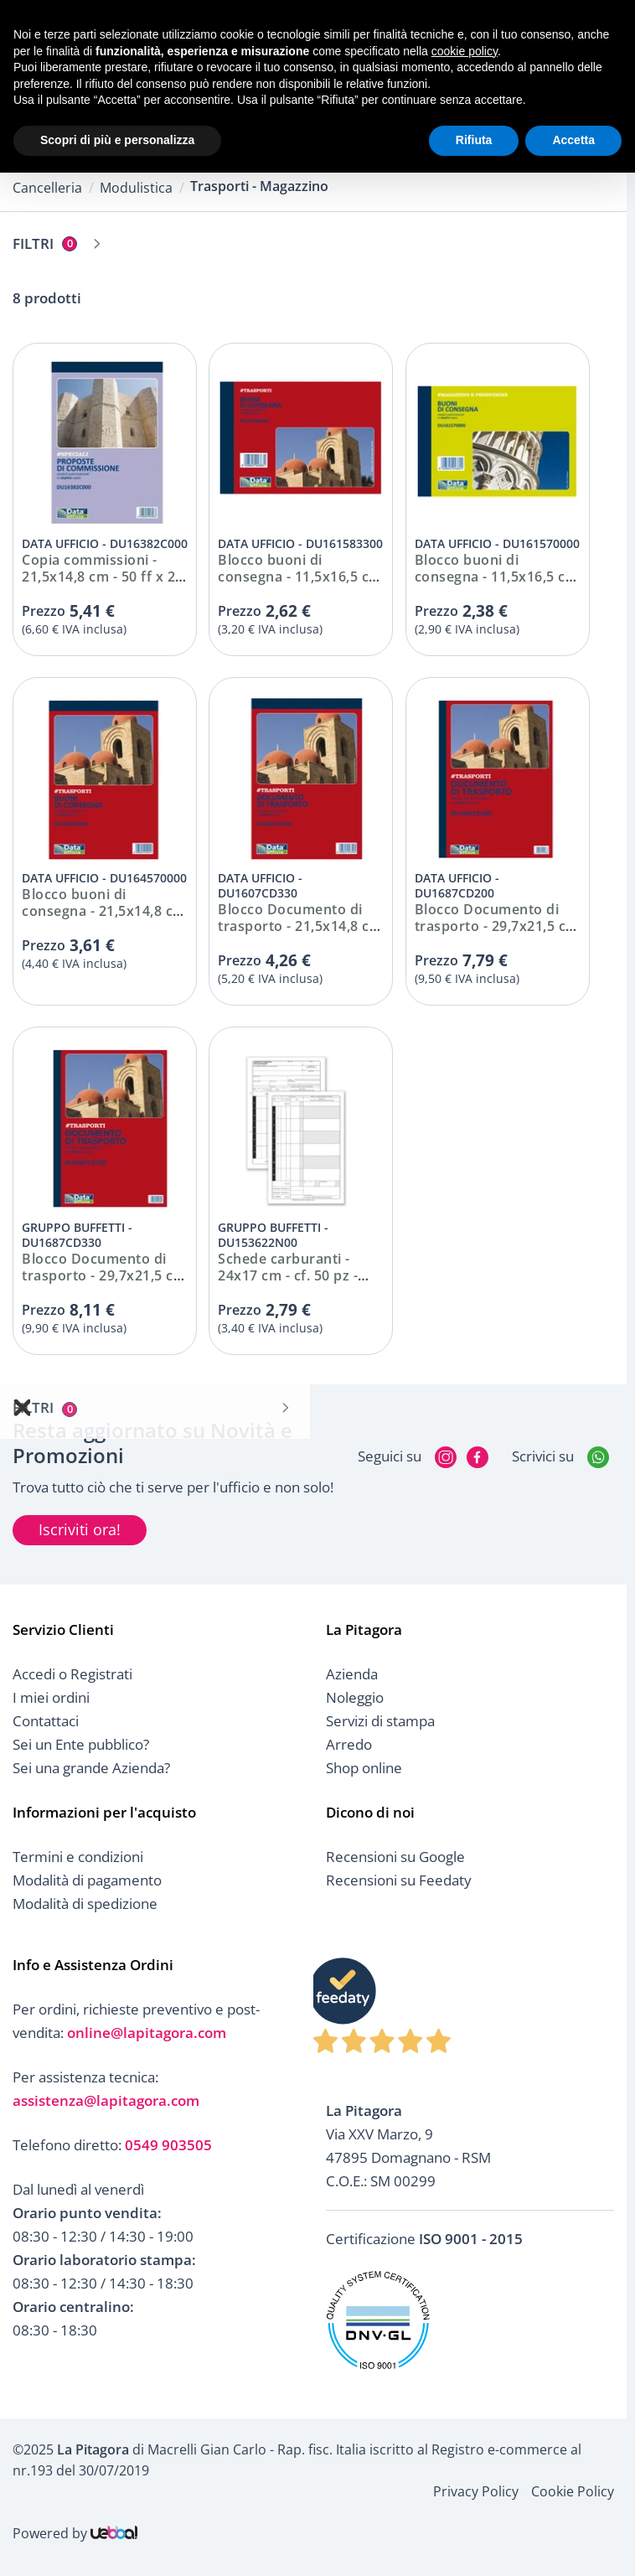 The width and height of the screenshot is (635, 2576). Describe the element at coordinates (355, 1697) in the screenshot. I see `Noleggio` at that location.